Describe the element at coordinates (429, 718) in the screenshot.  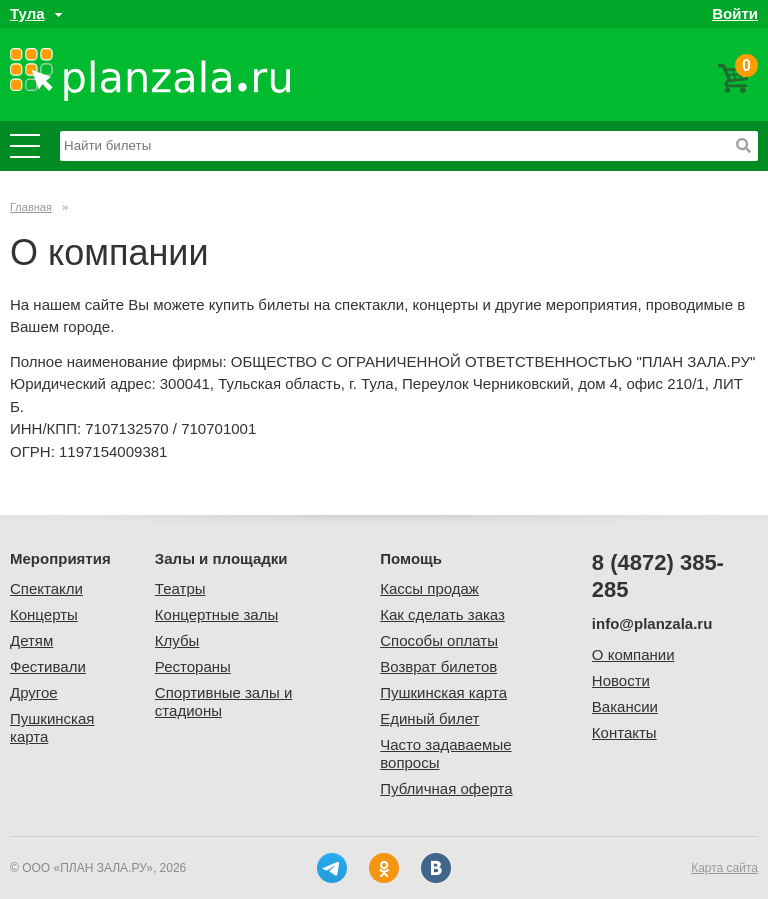
I see `Единый билет` at that location.